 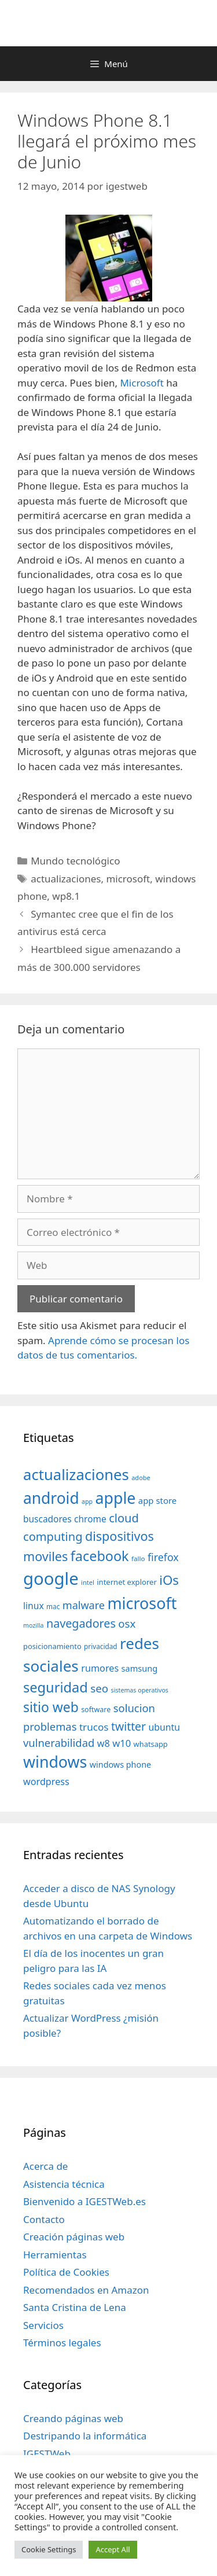 I want to click on sistemas operativos [sistemas operativos (28 elementos)], so click(x=139, y=1690).